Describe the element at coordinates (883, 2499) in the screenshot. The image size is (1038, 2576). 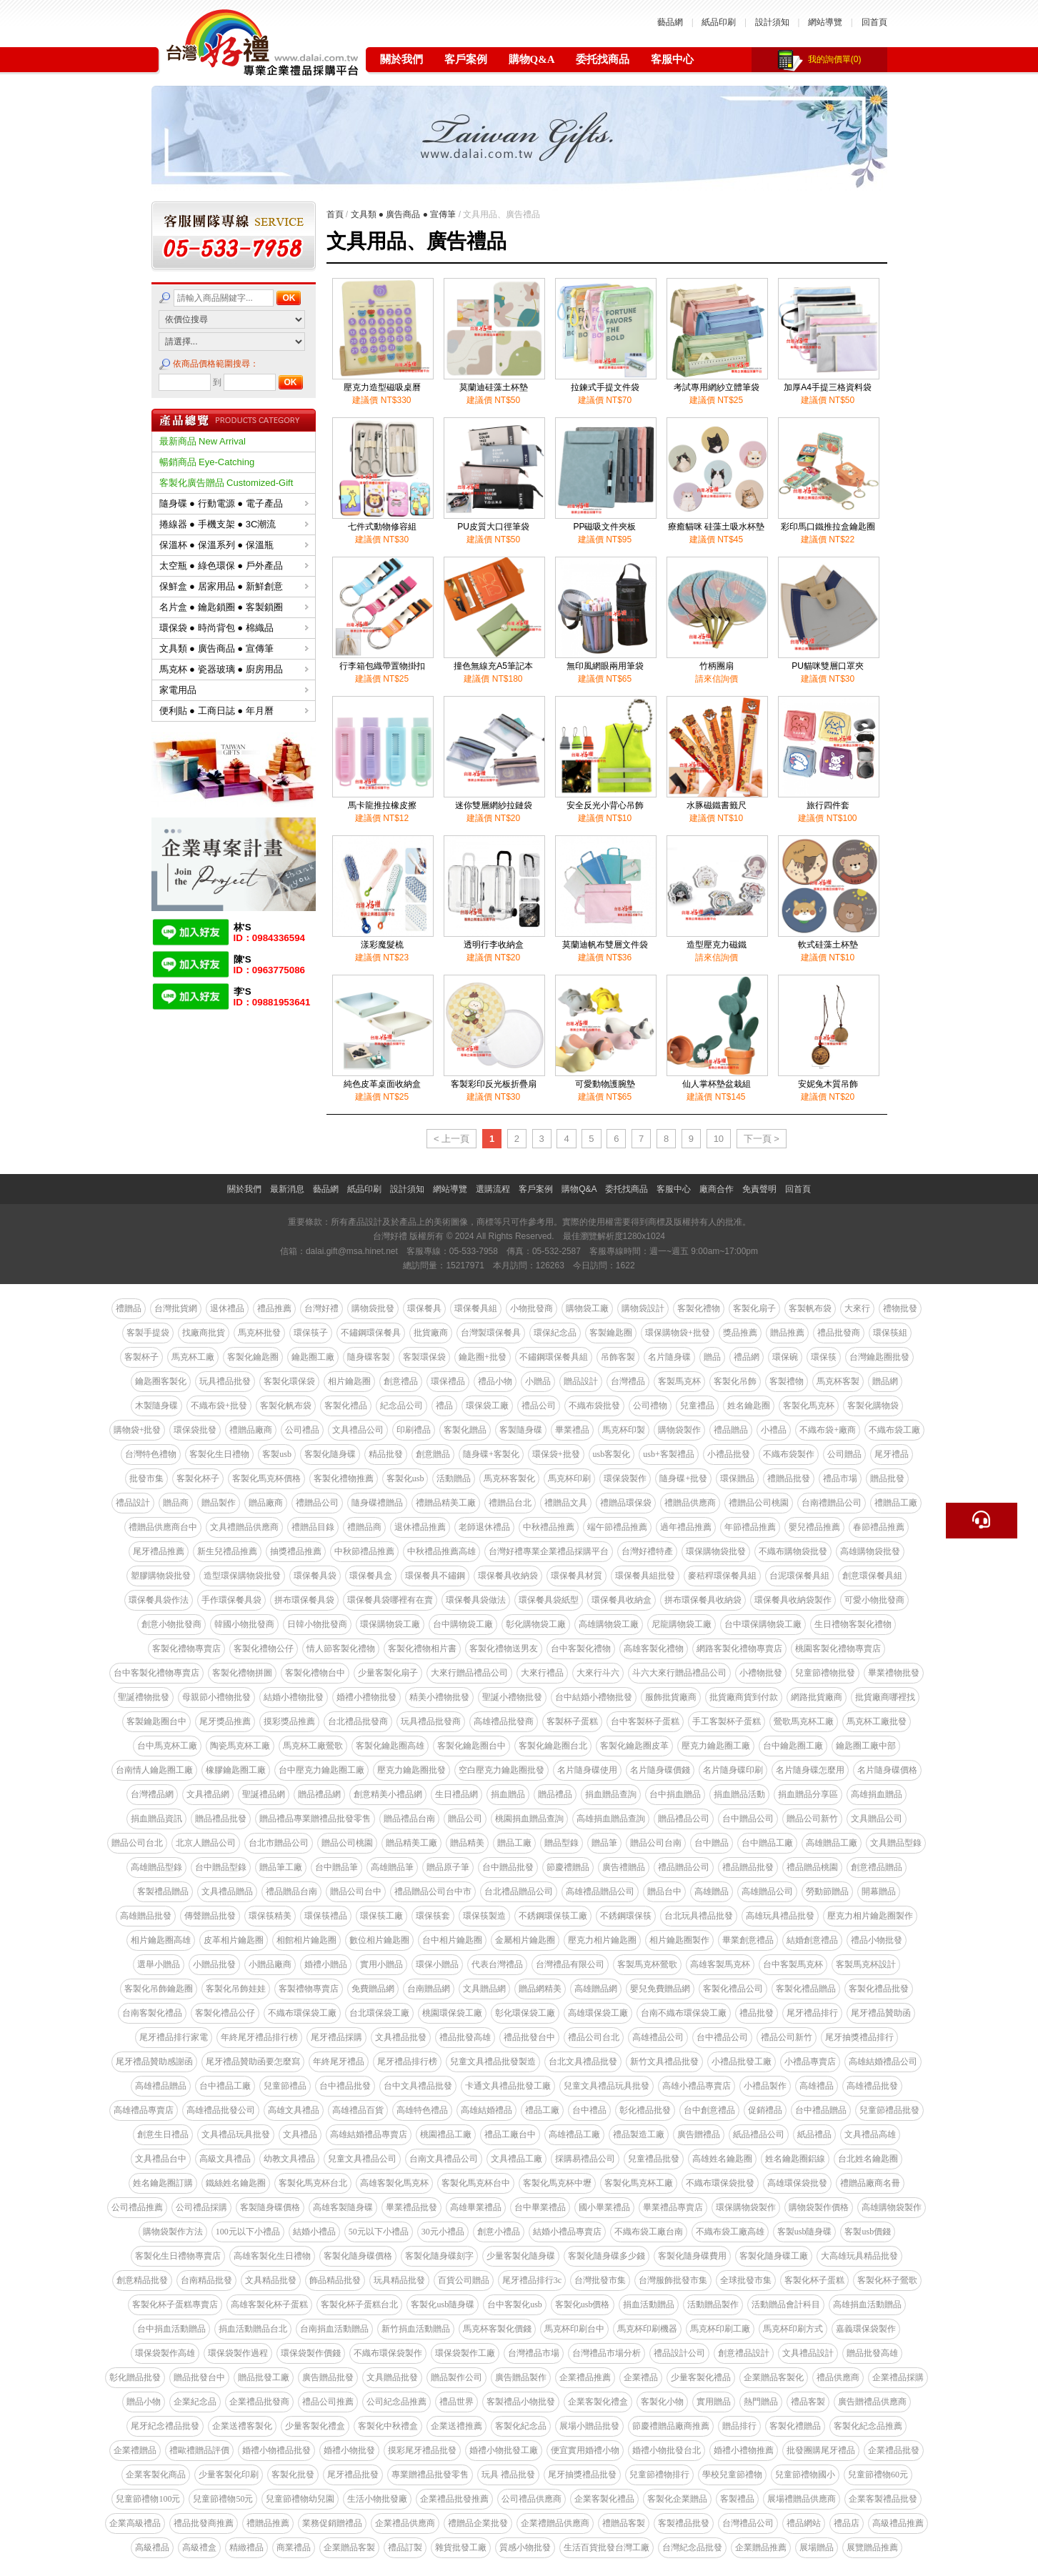
I see `企業客製禮品批發` at that location.